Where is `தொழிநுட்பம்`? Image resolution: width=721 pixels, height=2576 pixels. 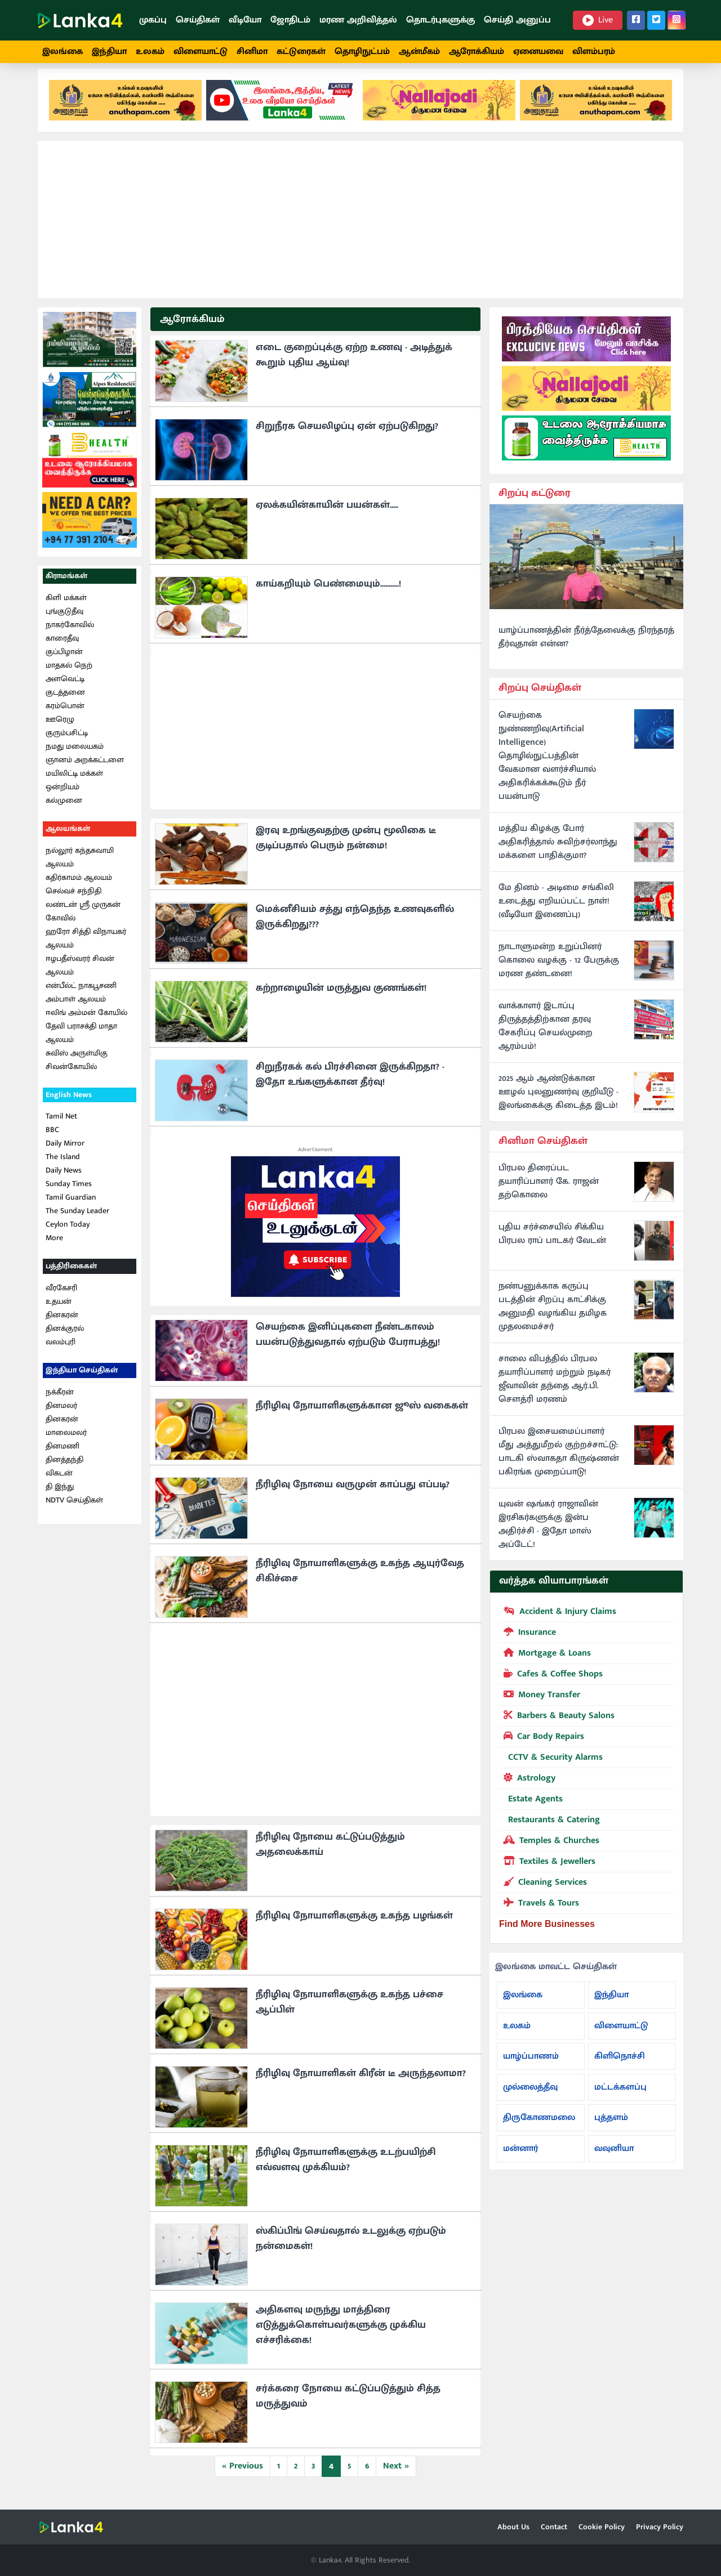
தொழிநுட்பம் is located at coordinates (362, 51).